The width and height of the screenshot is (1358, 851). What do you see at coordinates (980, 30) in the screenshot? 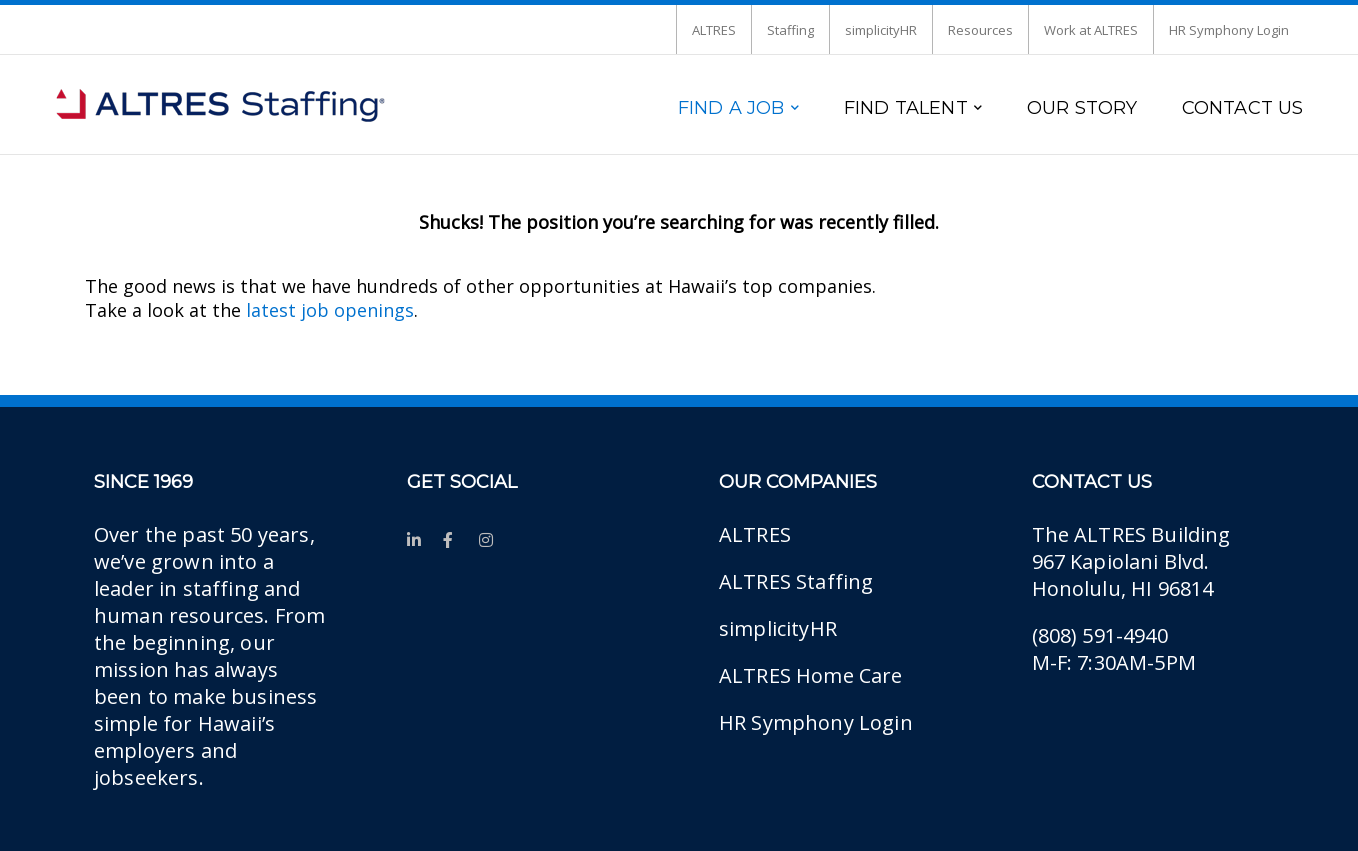
I see `Resources` at bounding box center [980, 30].